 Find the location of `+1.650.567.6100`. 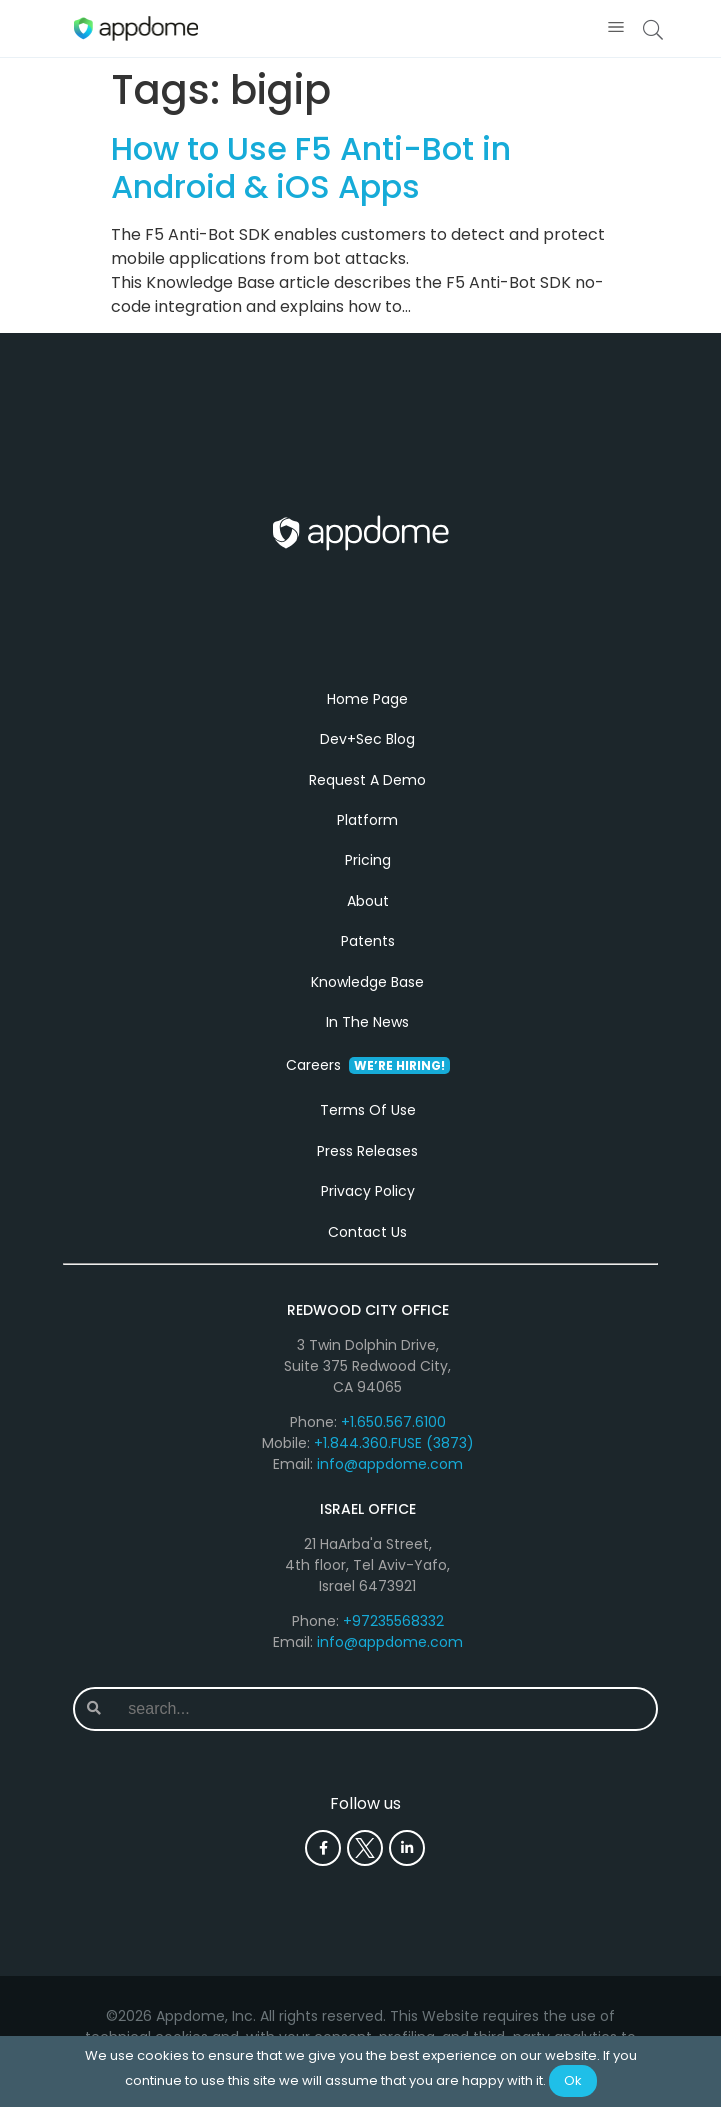

+1.650.567.6100 is located at coordinates (393, 1422).